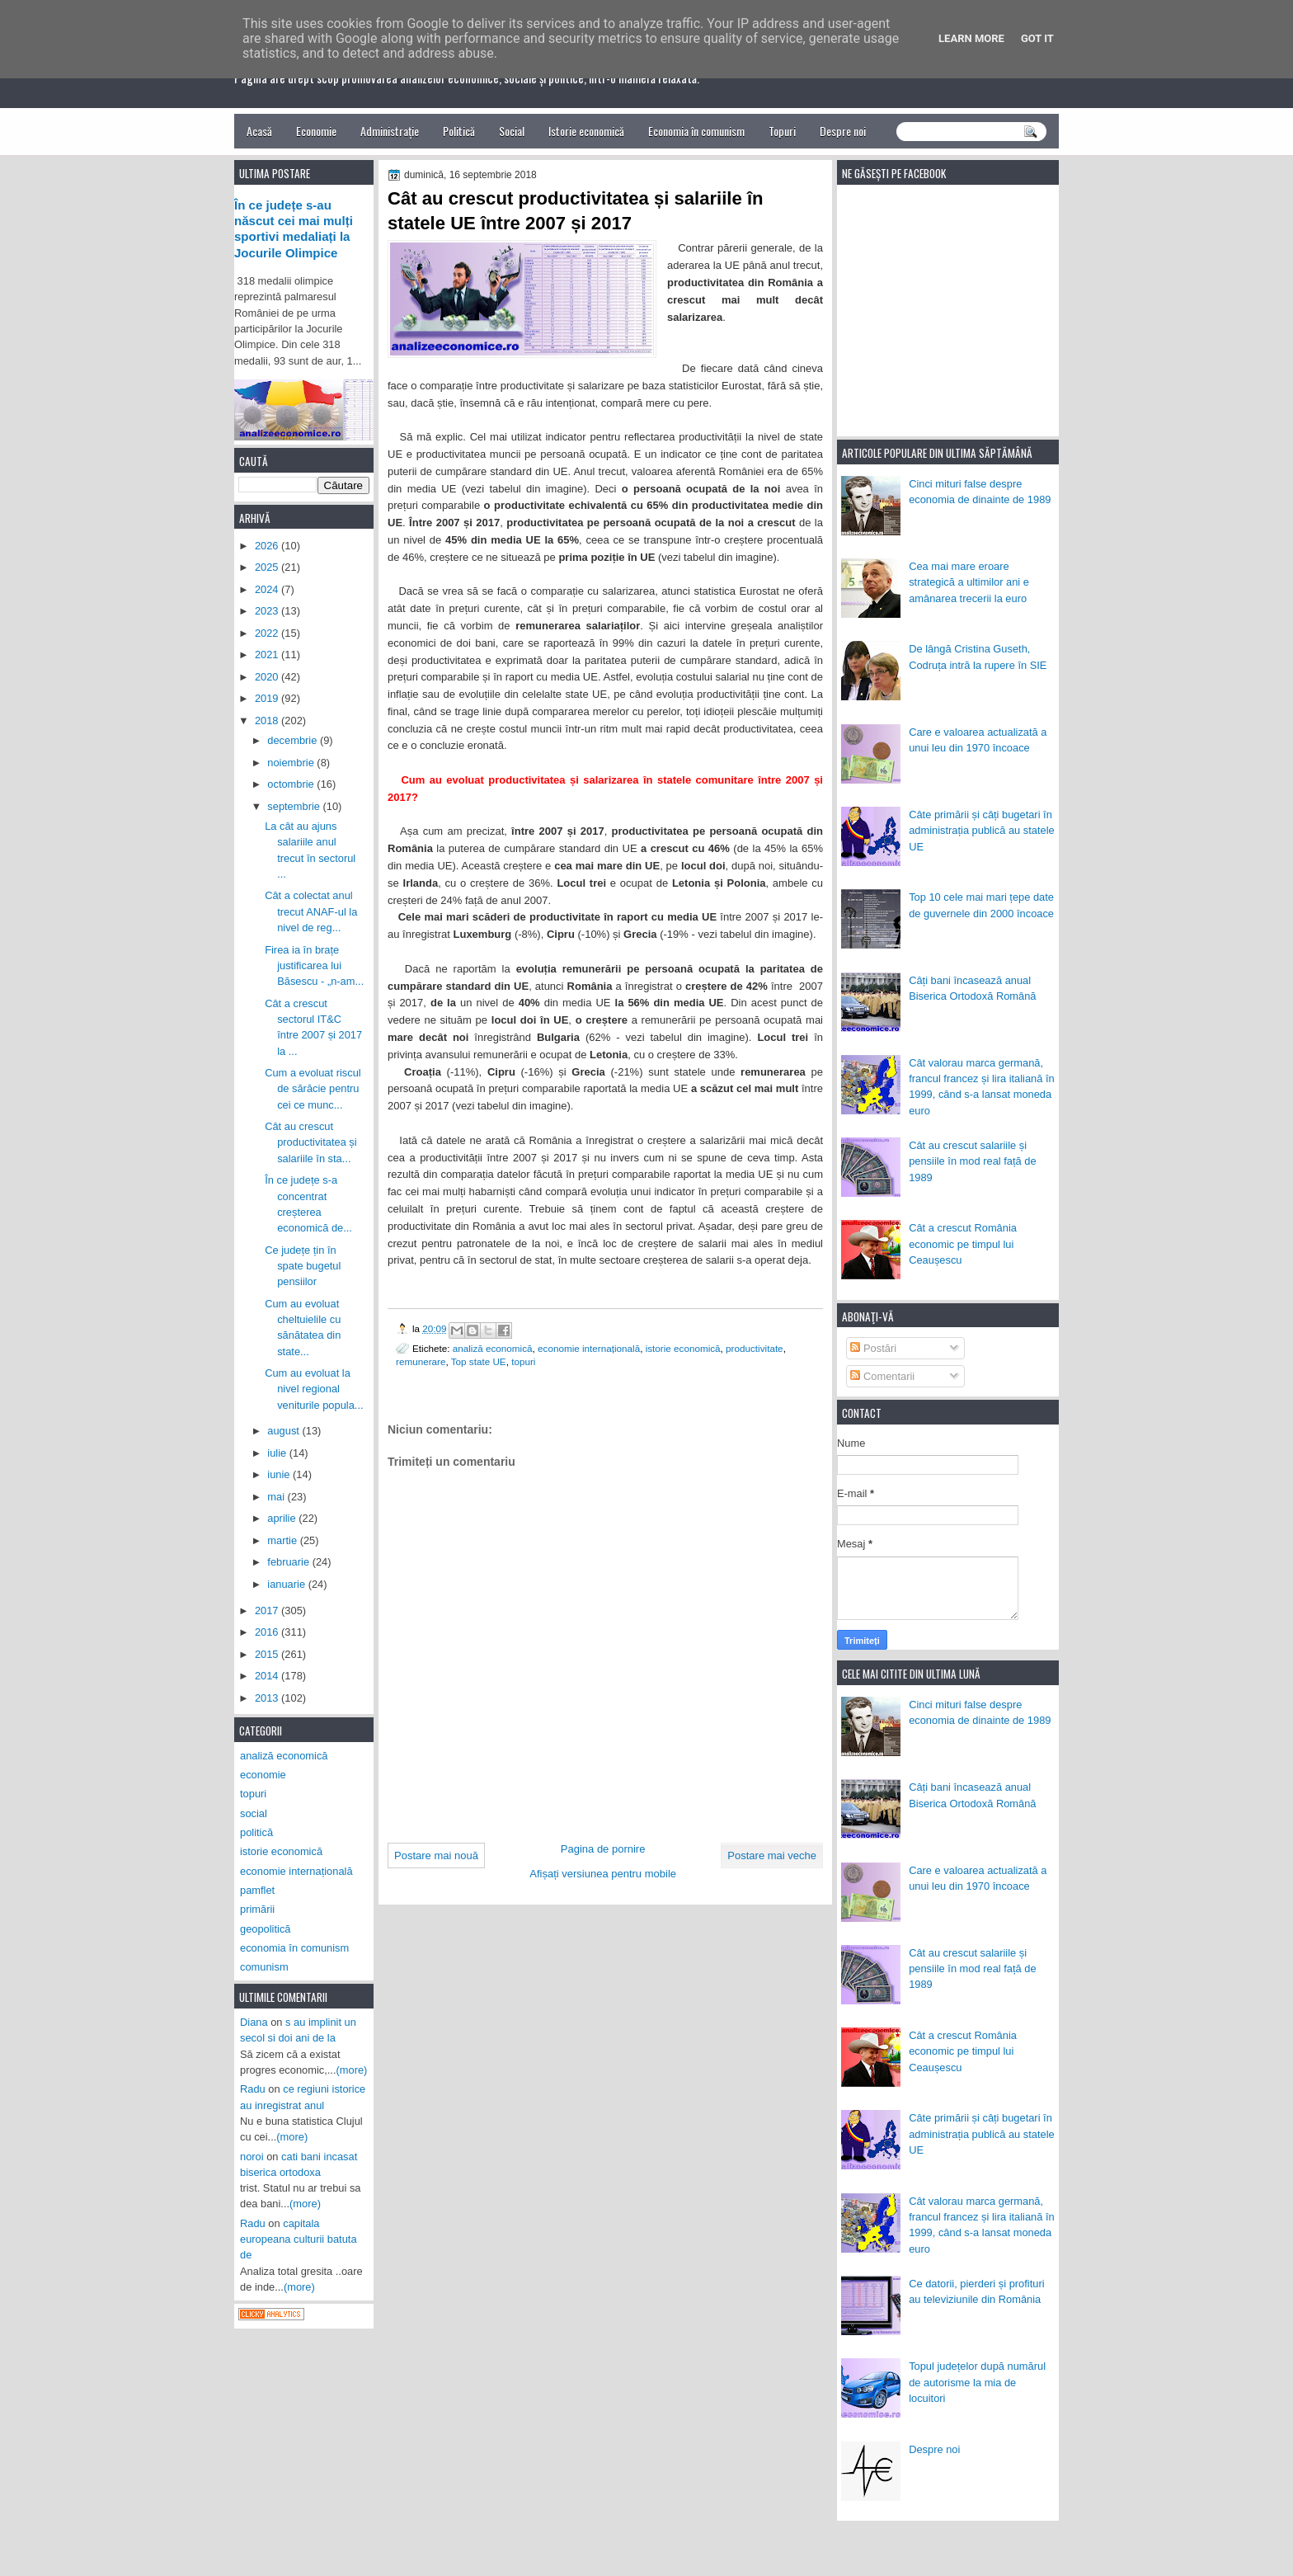  I want to click on economie internațională, so click(589, 1348).